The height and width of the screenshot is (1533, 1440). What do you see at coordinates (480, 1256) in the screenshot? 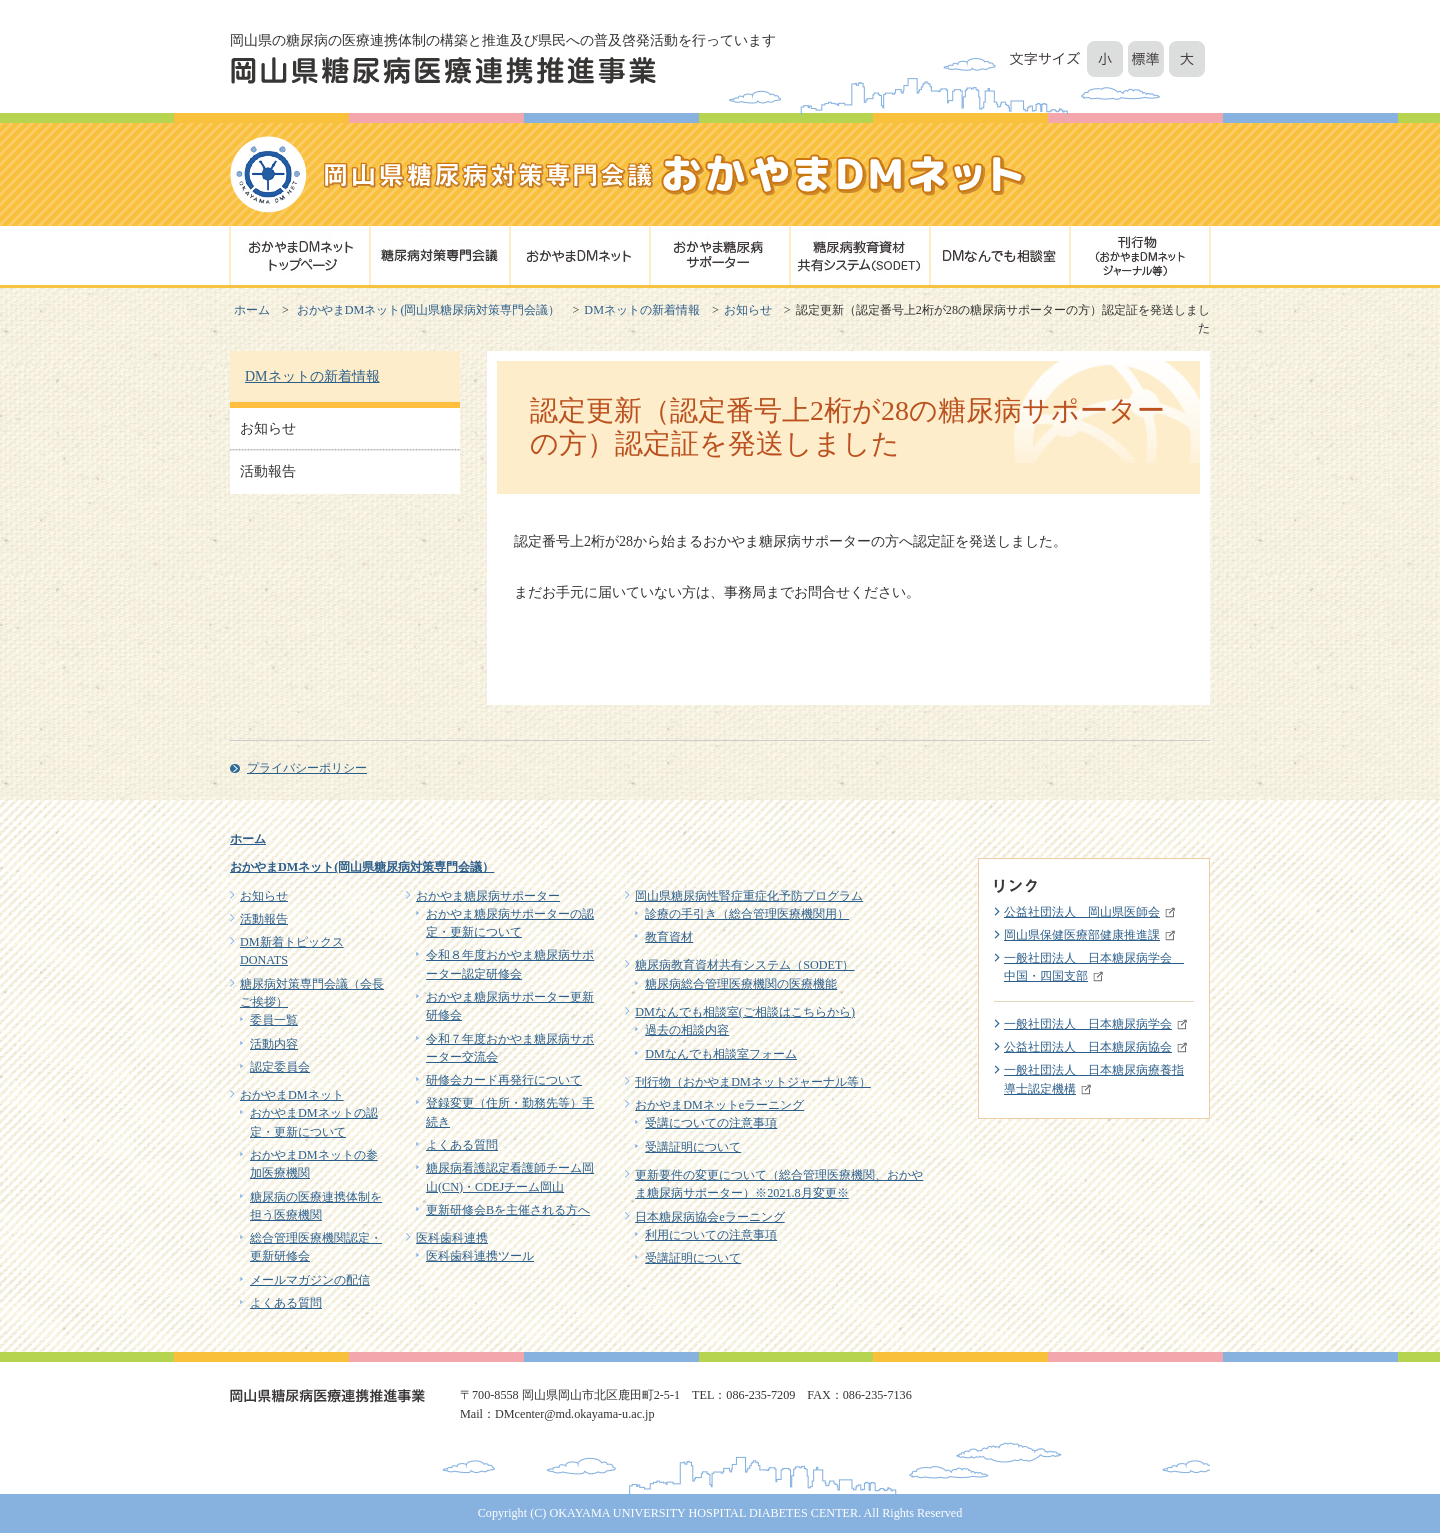
I see `医科歯科連携ツール` at bounding box center [480, 1256].